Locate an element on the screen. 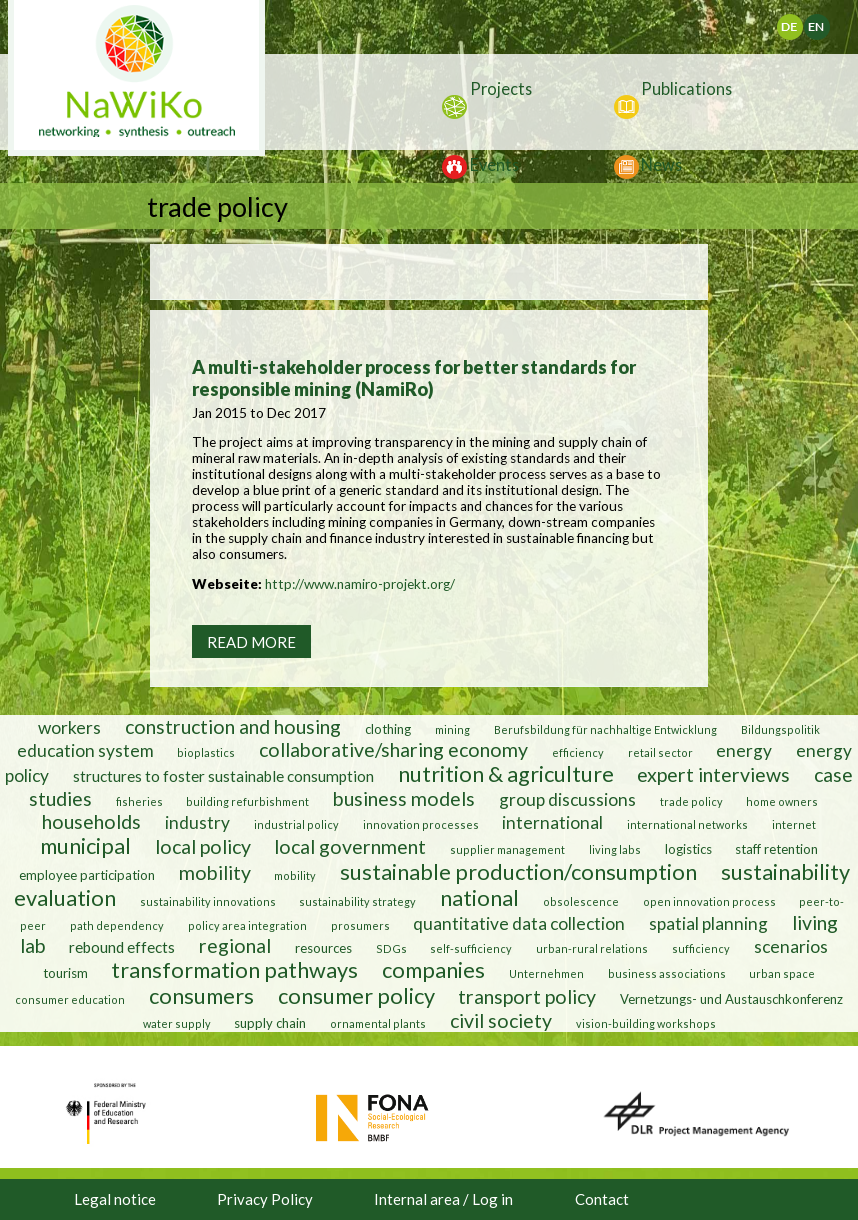 Image resolution: width=858 pixels, height=1220 pixels. companies is located at coordinates (433, 970).